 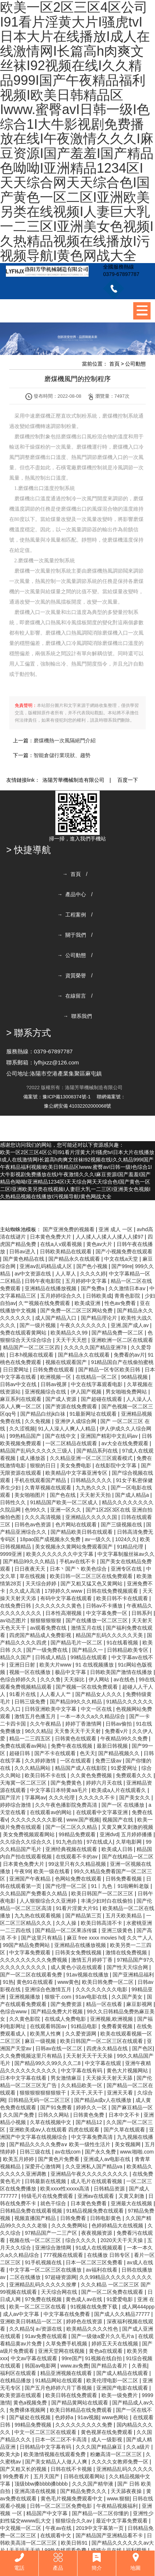 What do you see at coordinates (123, 1643) in the screenshot?
I see `91在线看视频` at bounding box center [123, 1643].